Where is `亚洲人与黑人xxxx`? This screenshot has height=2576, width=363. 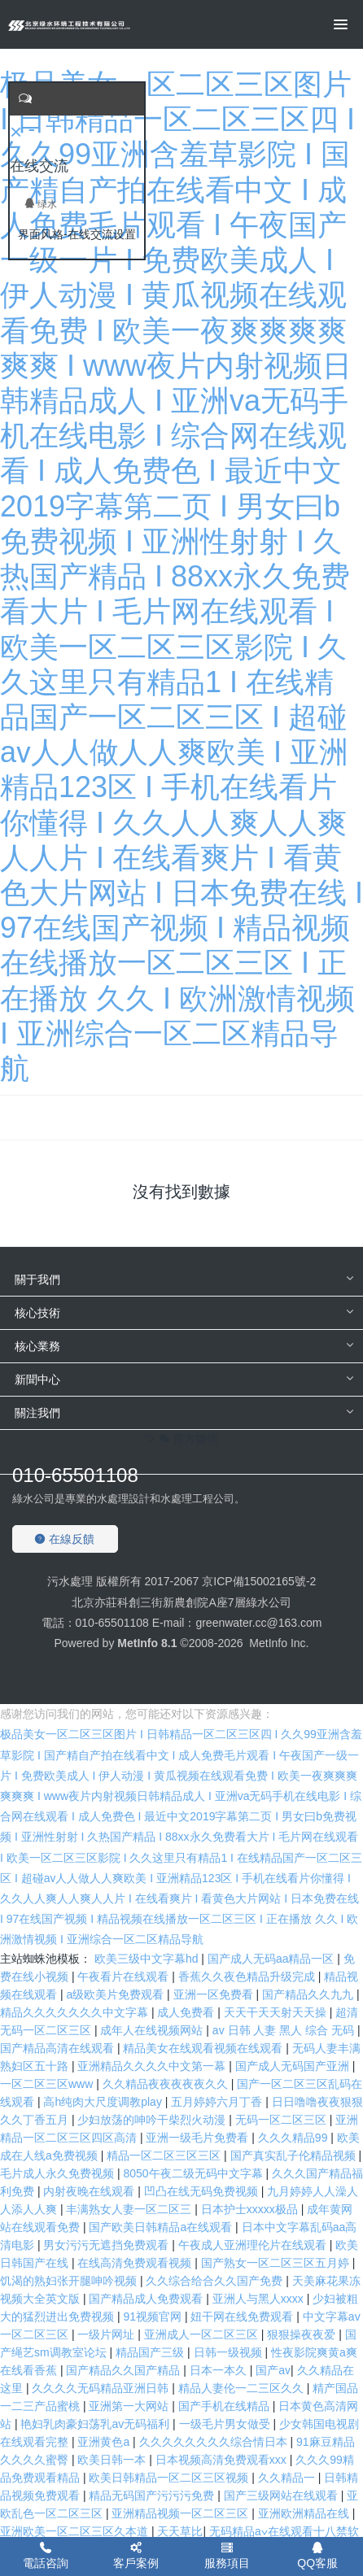 亚洲人与黑人xxxx is located at coordinates (259, 2298).